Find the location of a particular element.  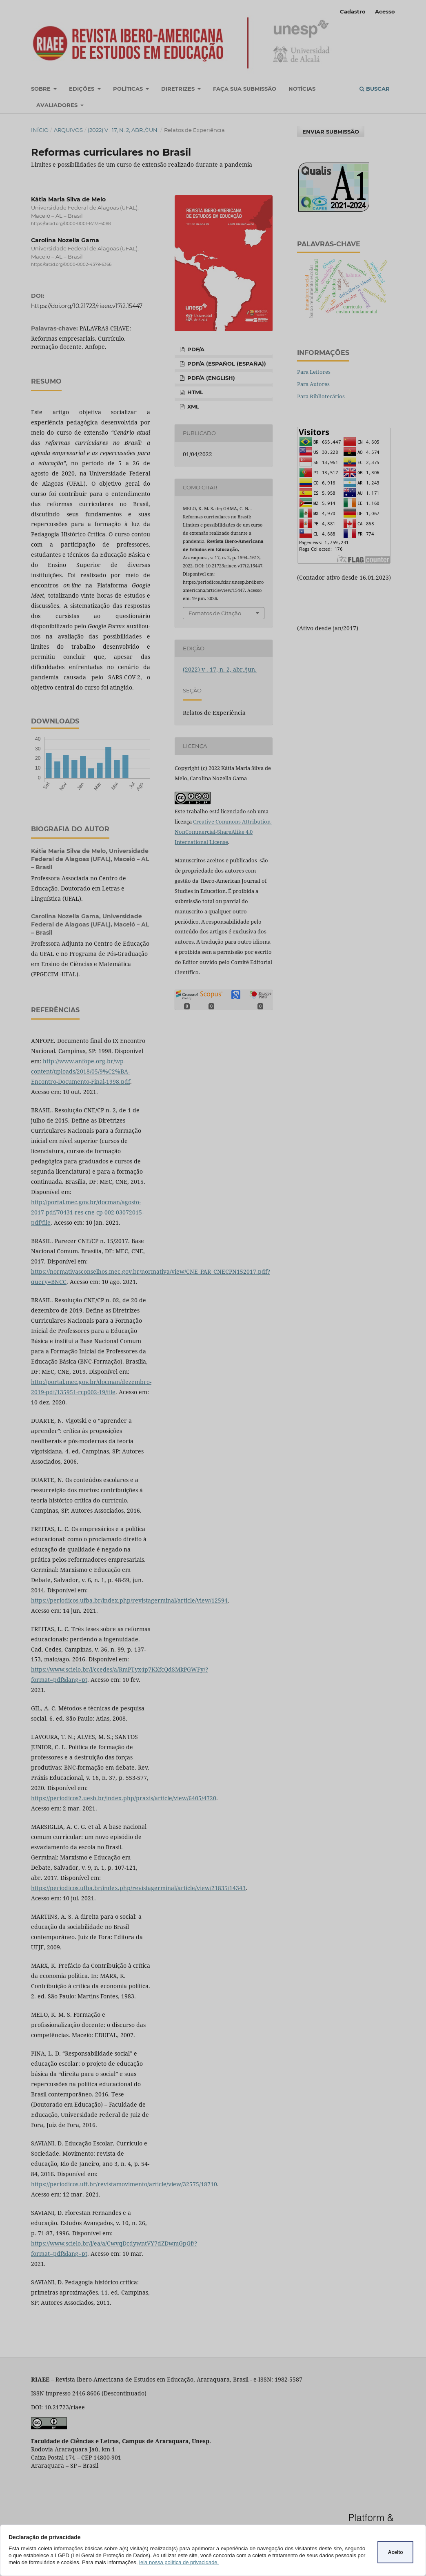

leia nossa política de privacidade. is located at coordinates (179, 2562).